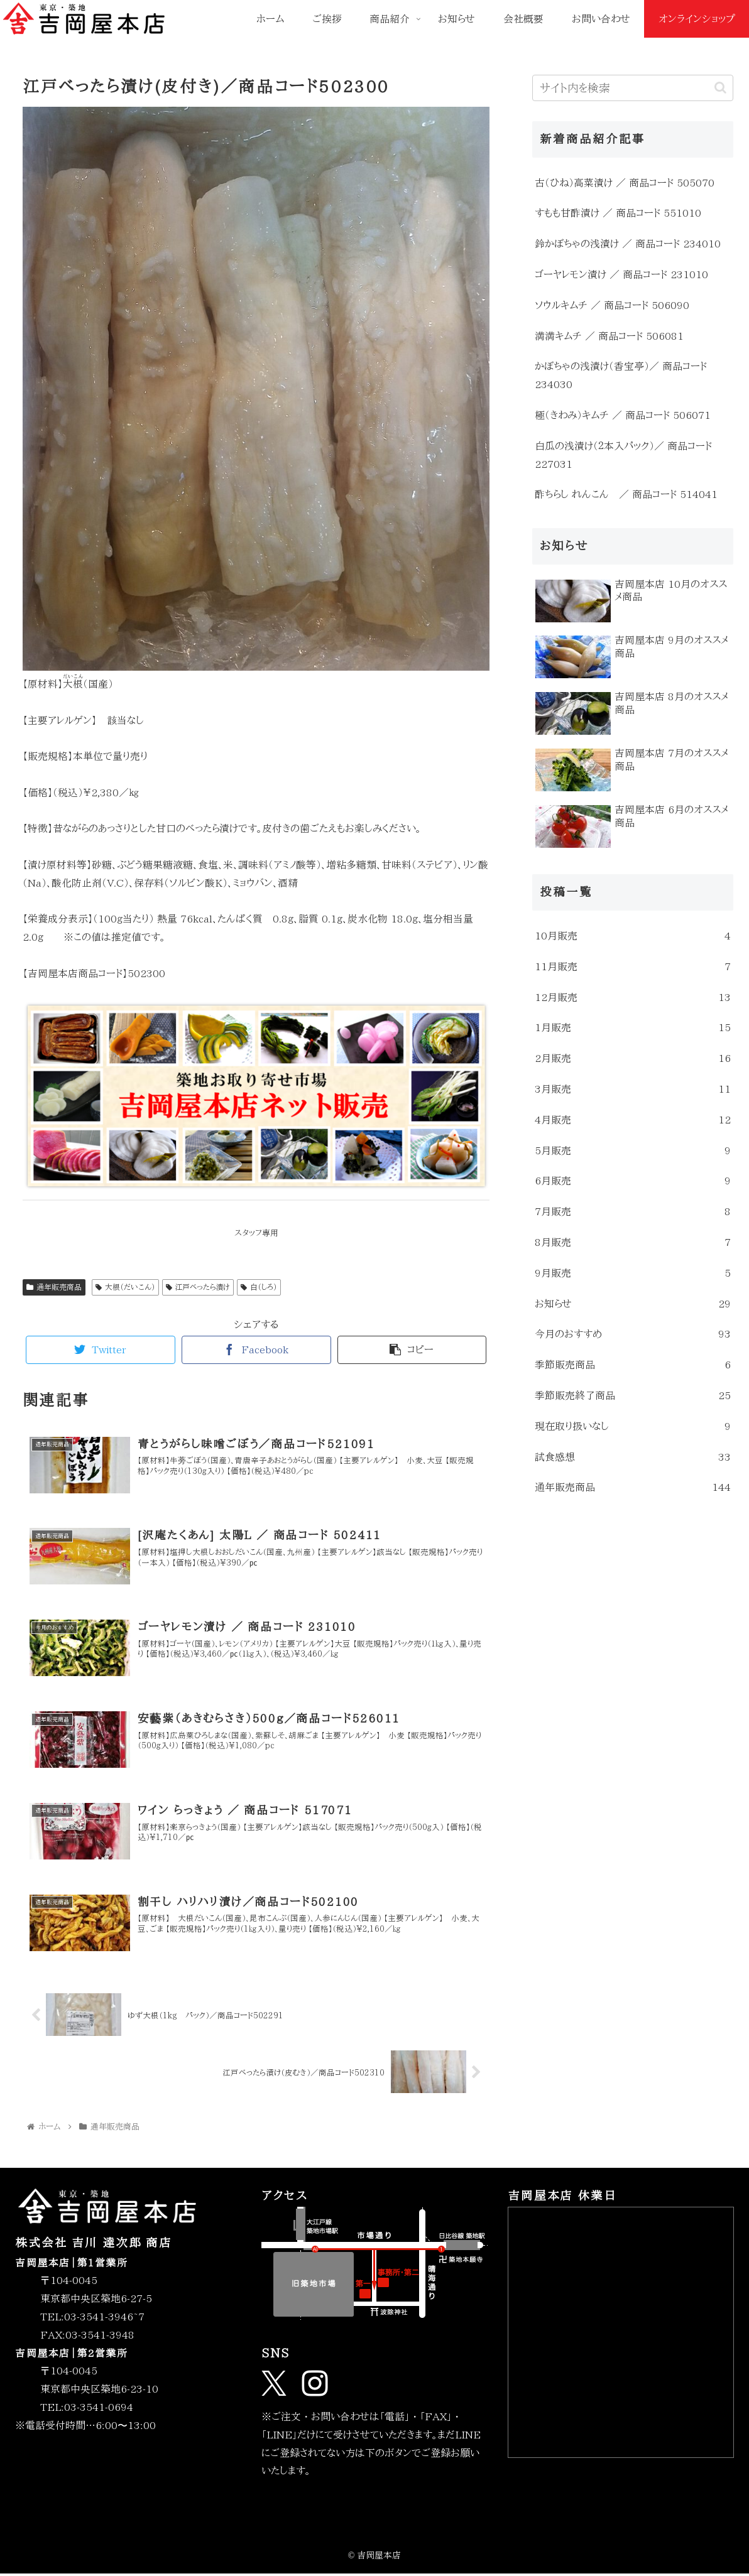 The width and height of the screenshot is (749, 2576). I want to click on 8月販売, so click(633, 1242).